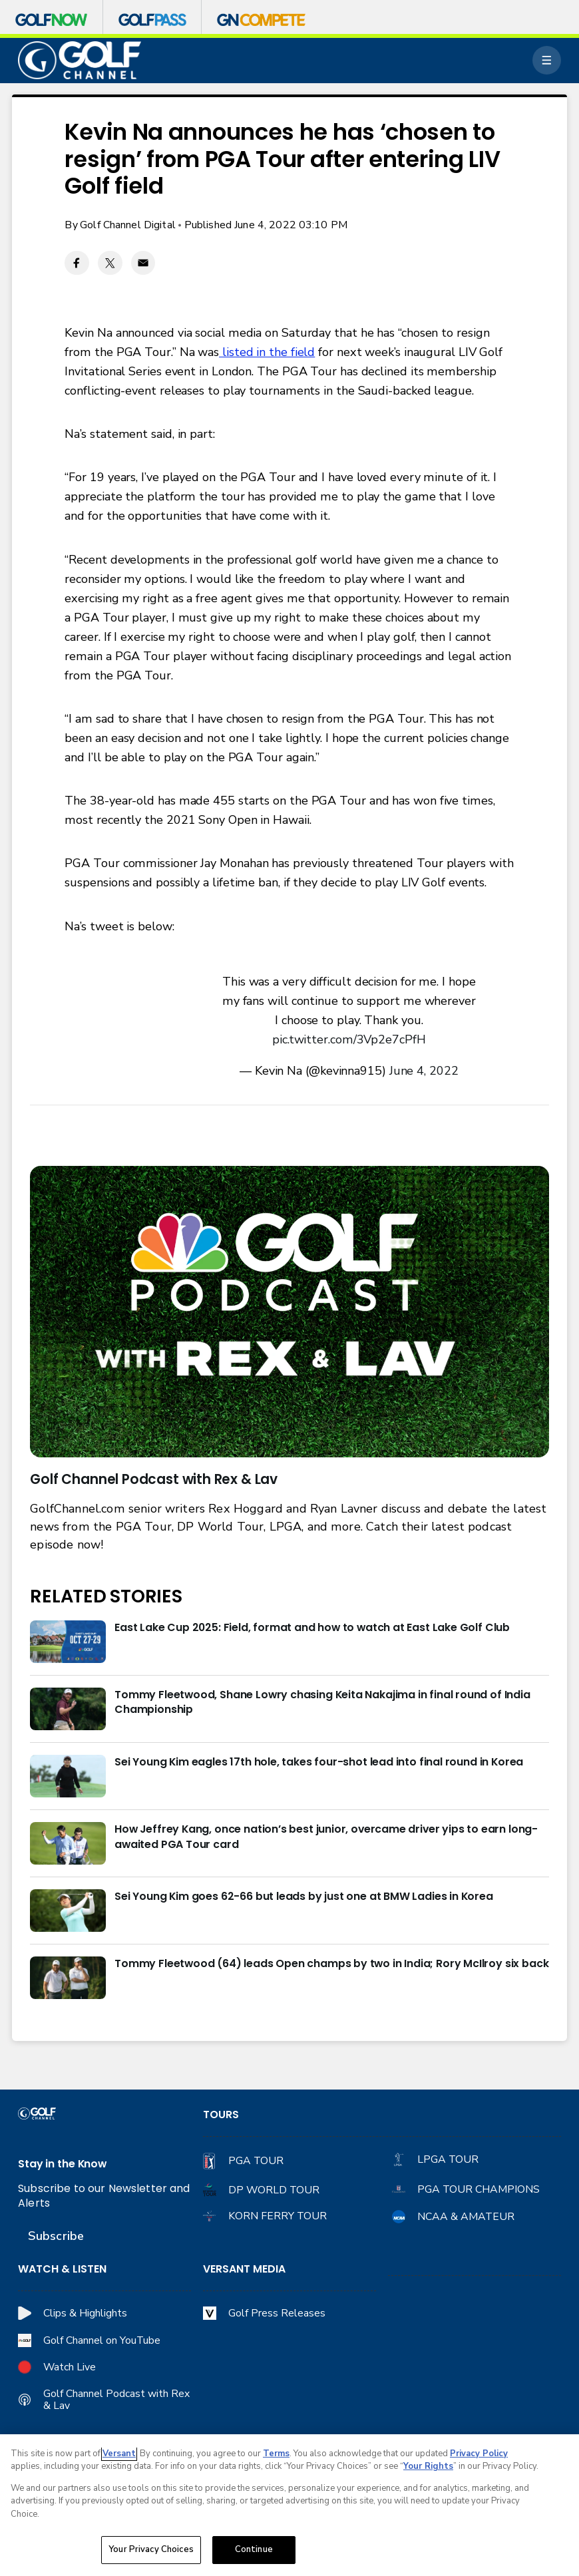  What do you see at coordinates (79, 60) in the screenshot?
I see `[home page]` at bounding box center [79, 60].